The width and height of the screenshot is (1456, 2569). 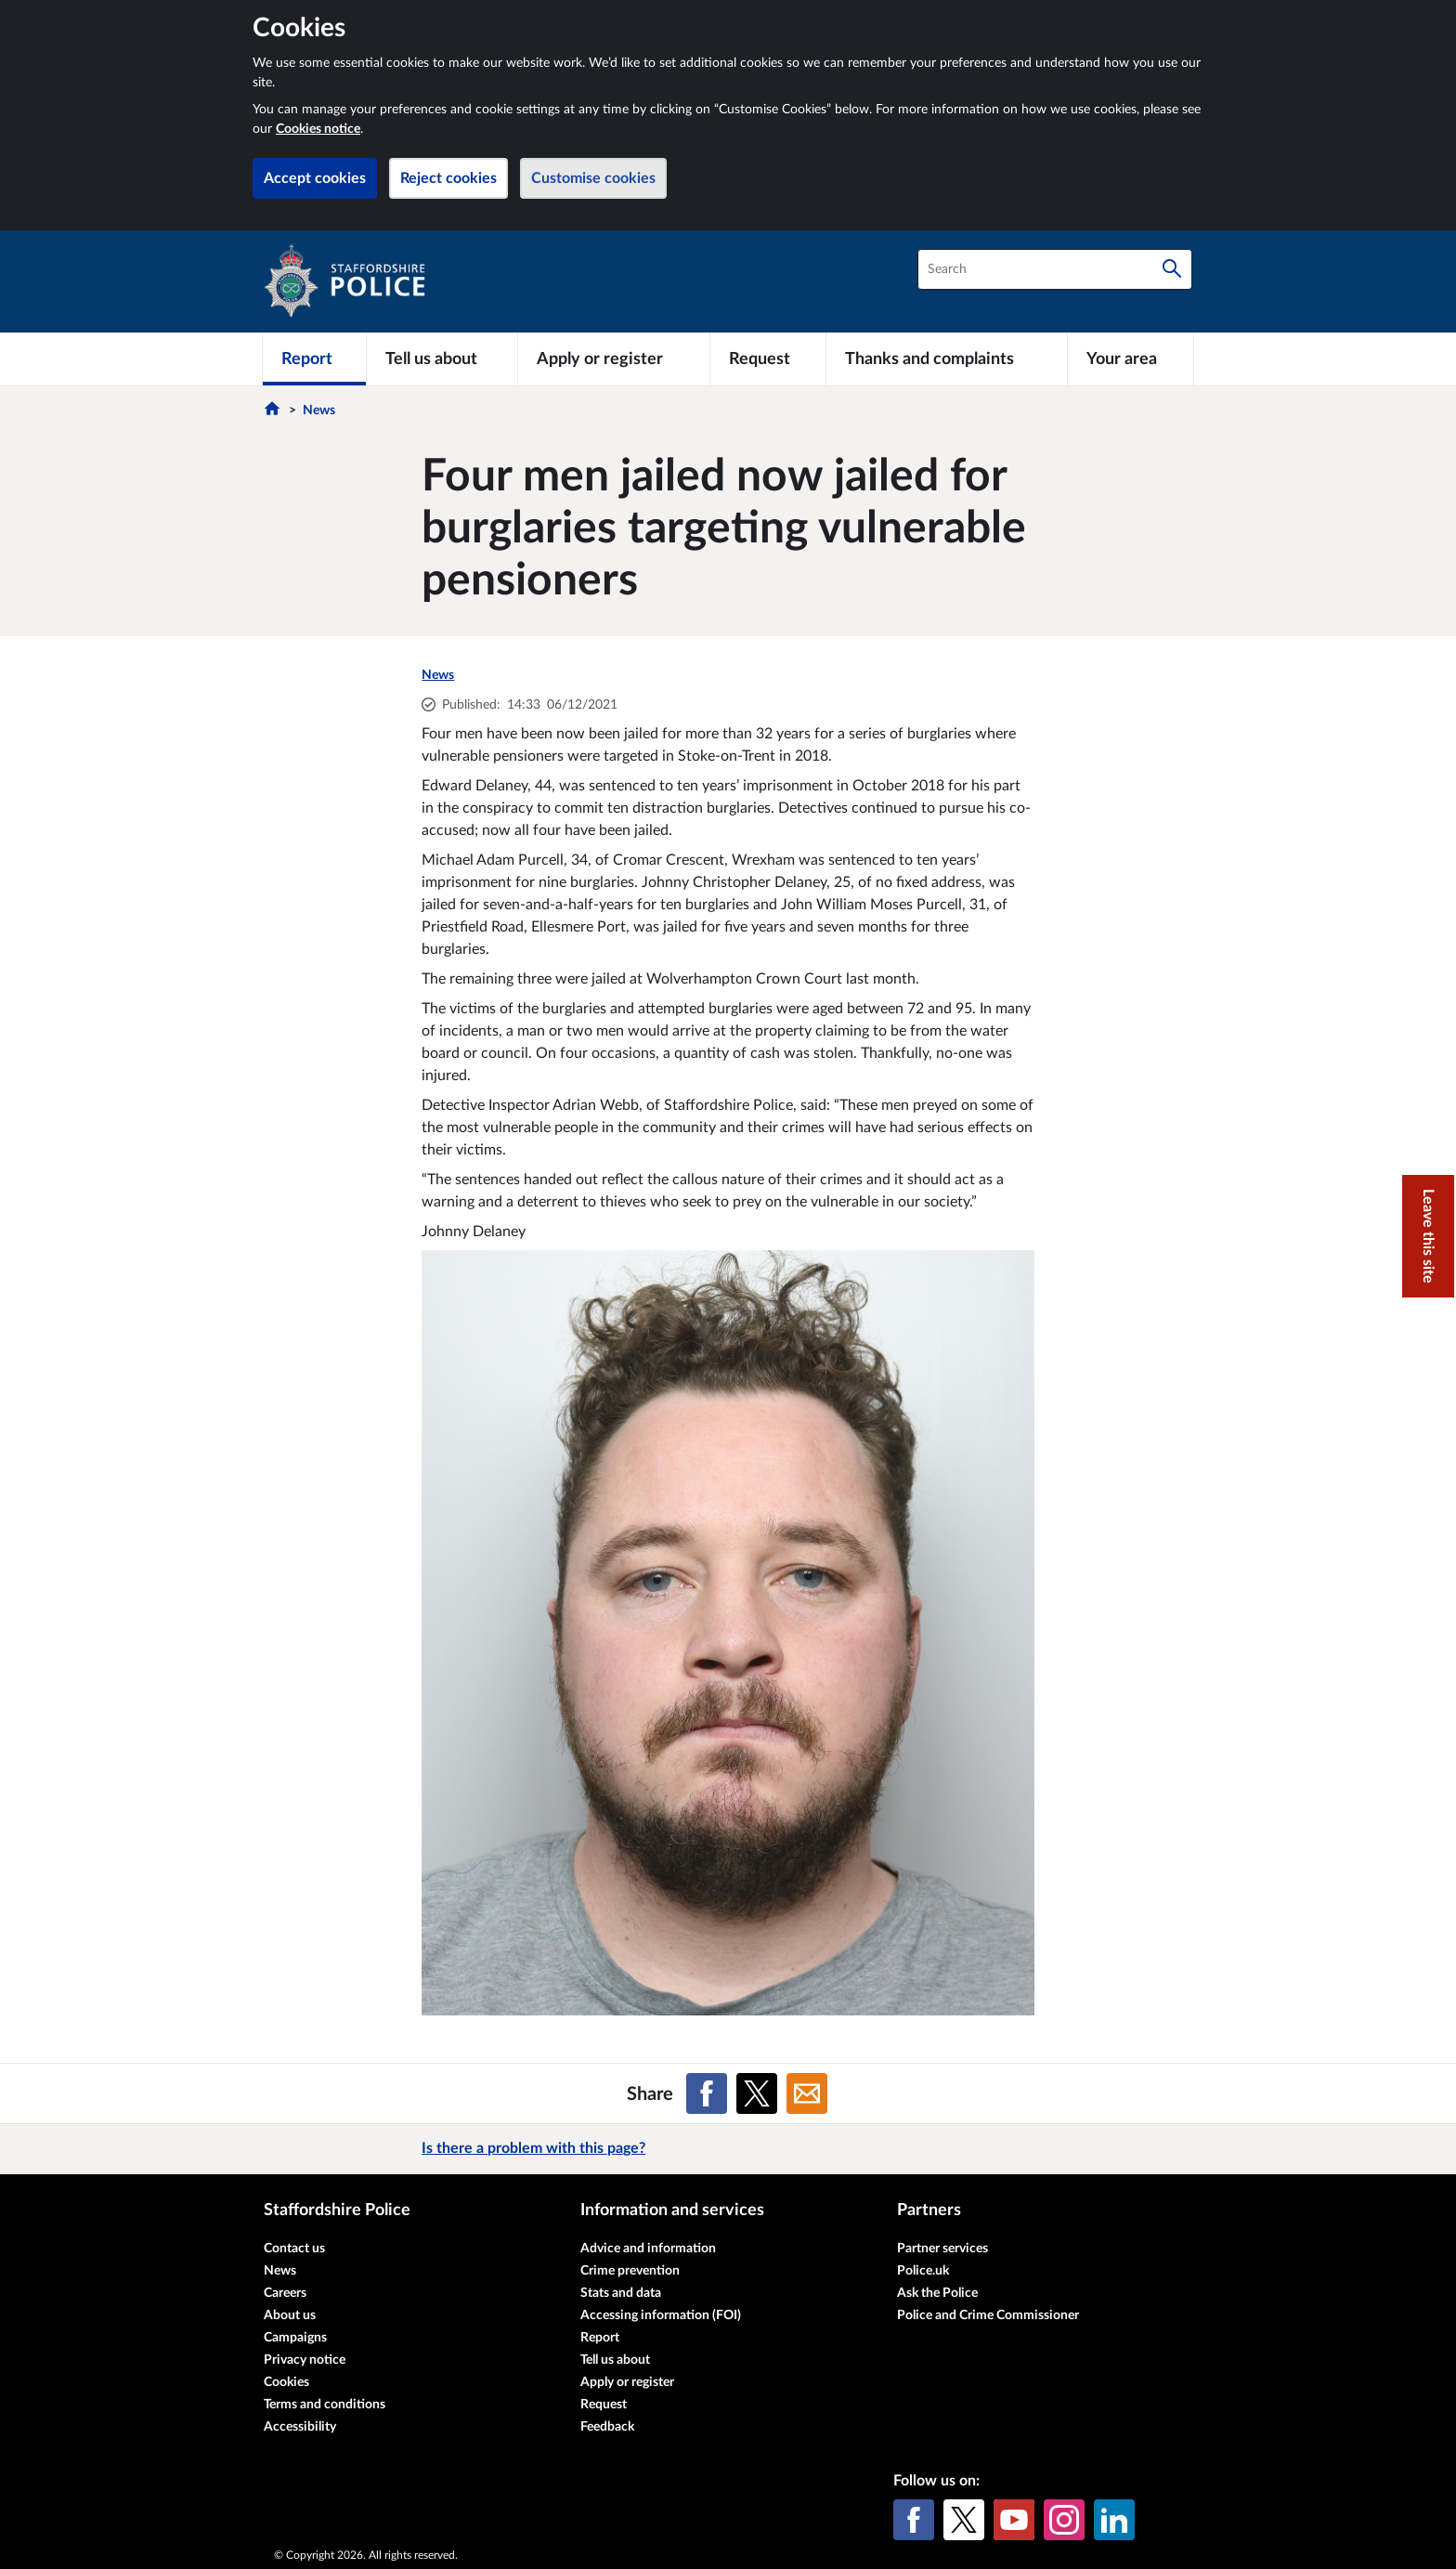 What do you see at coordinates (913, 2519) in the screenshot?
I see `[Facebook]` at bounding box center [913, 2519].